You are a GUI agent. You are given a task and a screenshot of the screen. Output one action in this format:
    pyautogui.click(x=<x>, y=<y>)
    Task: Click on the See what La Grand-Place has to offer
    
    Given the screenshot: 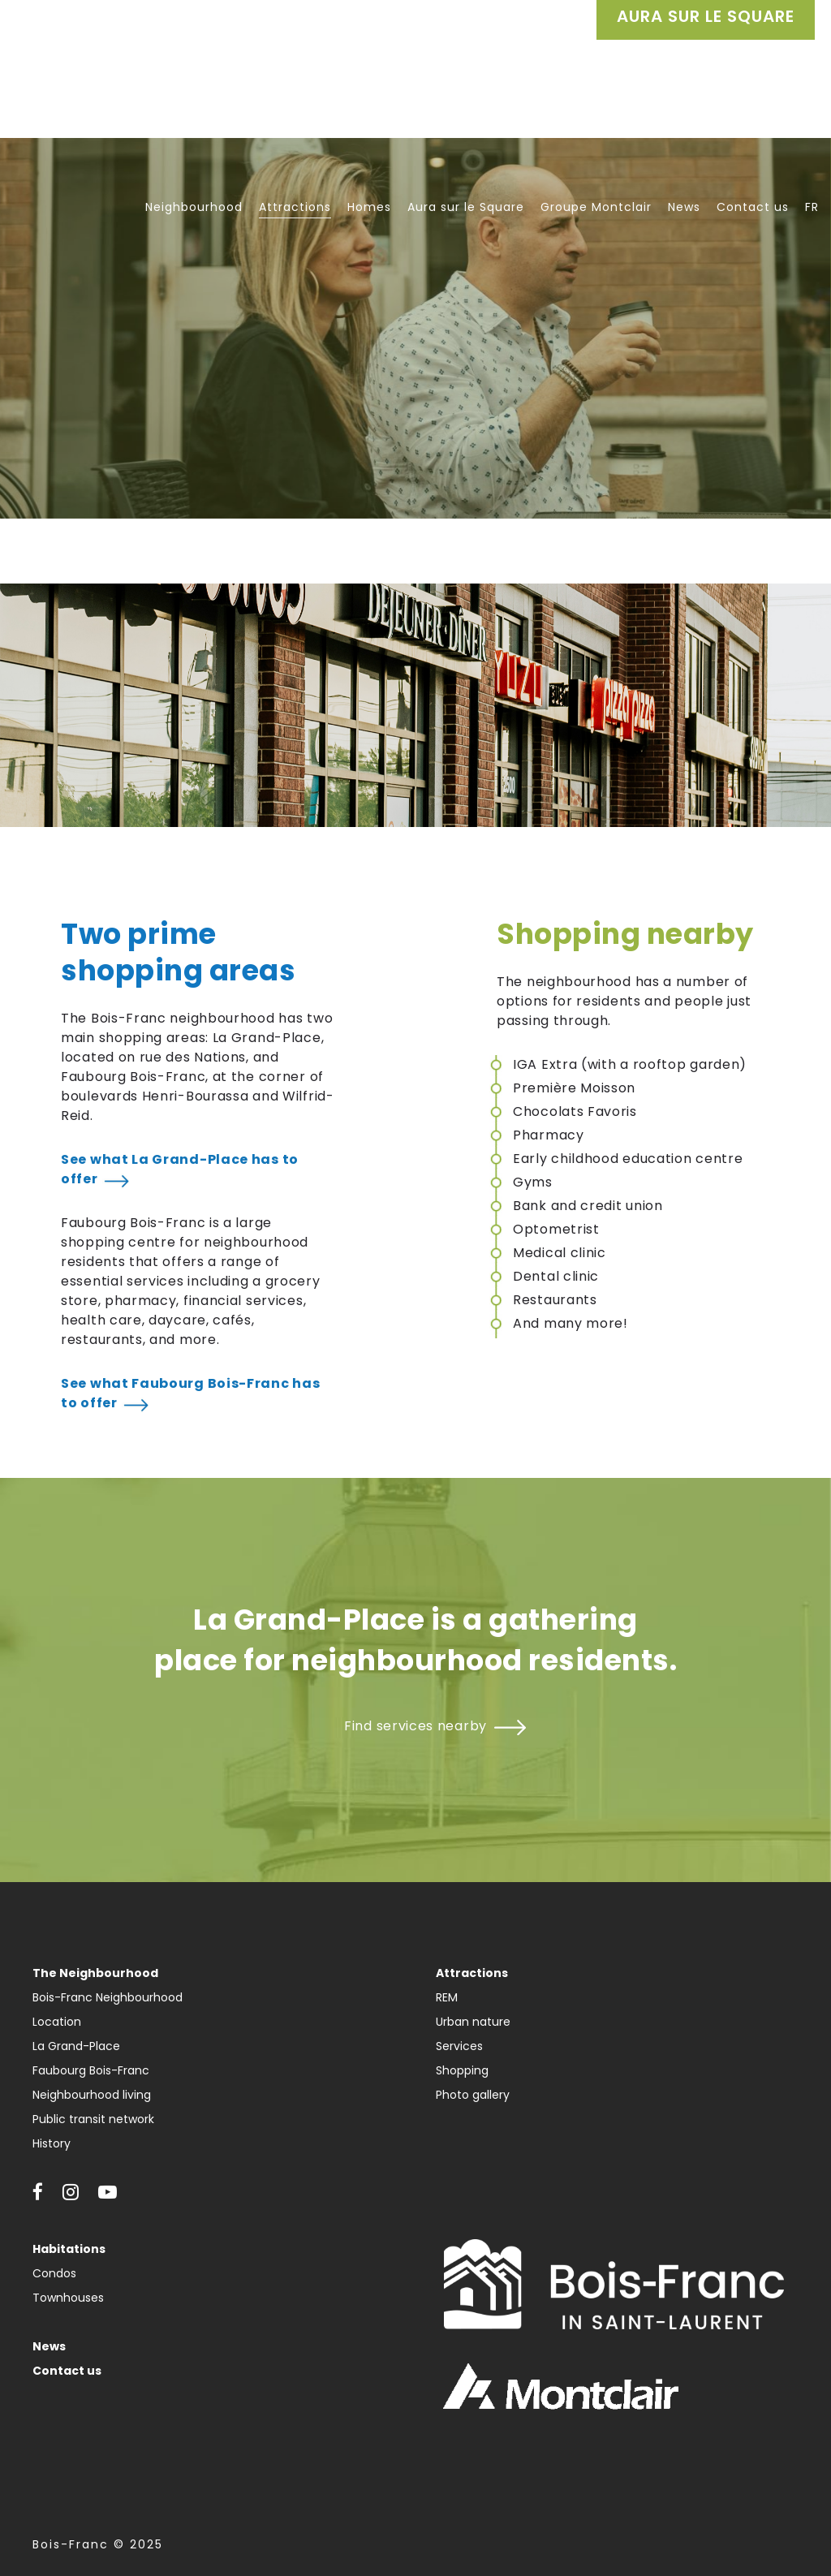 What is the action you would take?
    pyautogui.click(x=180, y=1169)
    